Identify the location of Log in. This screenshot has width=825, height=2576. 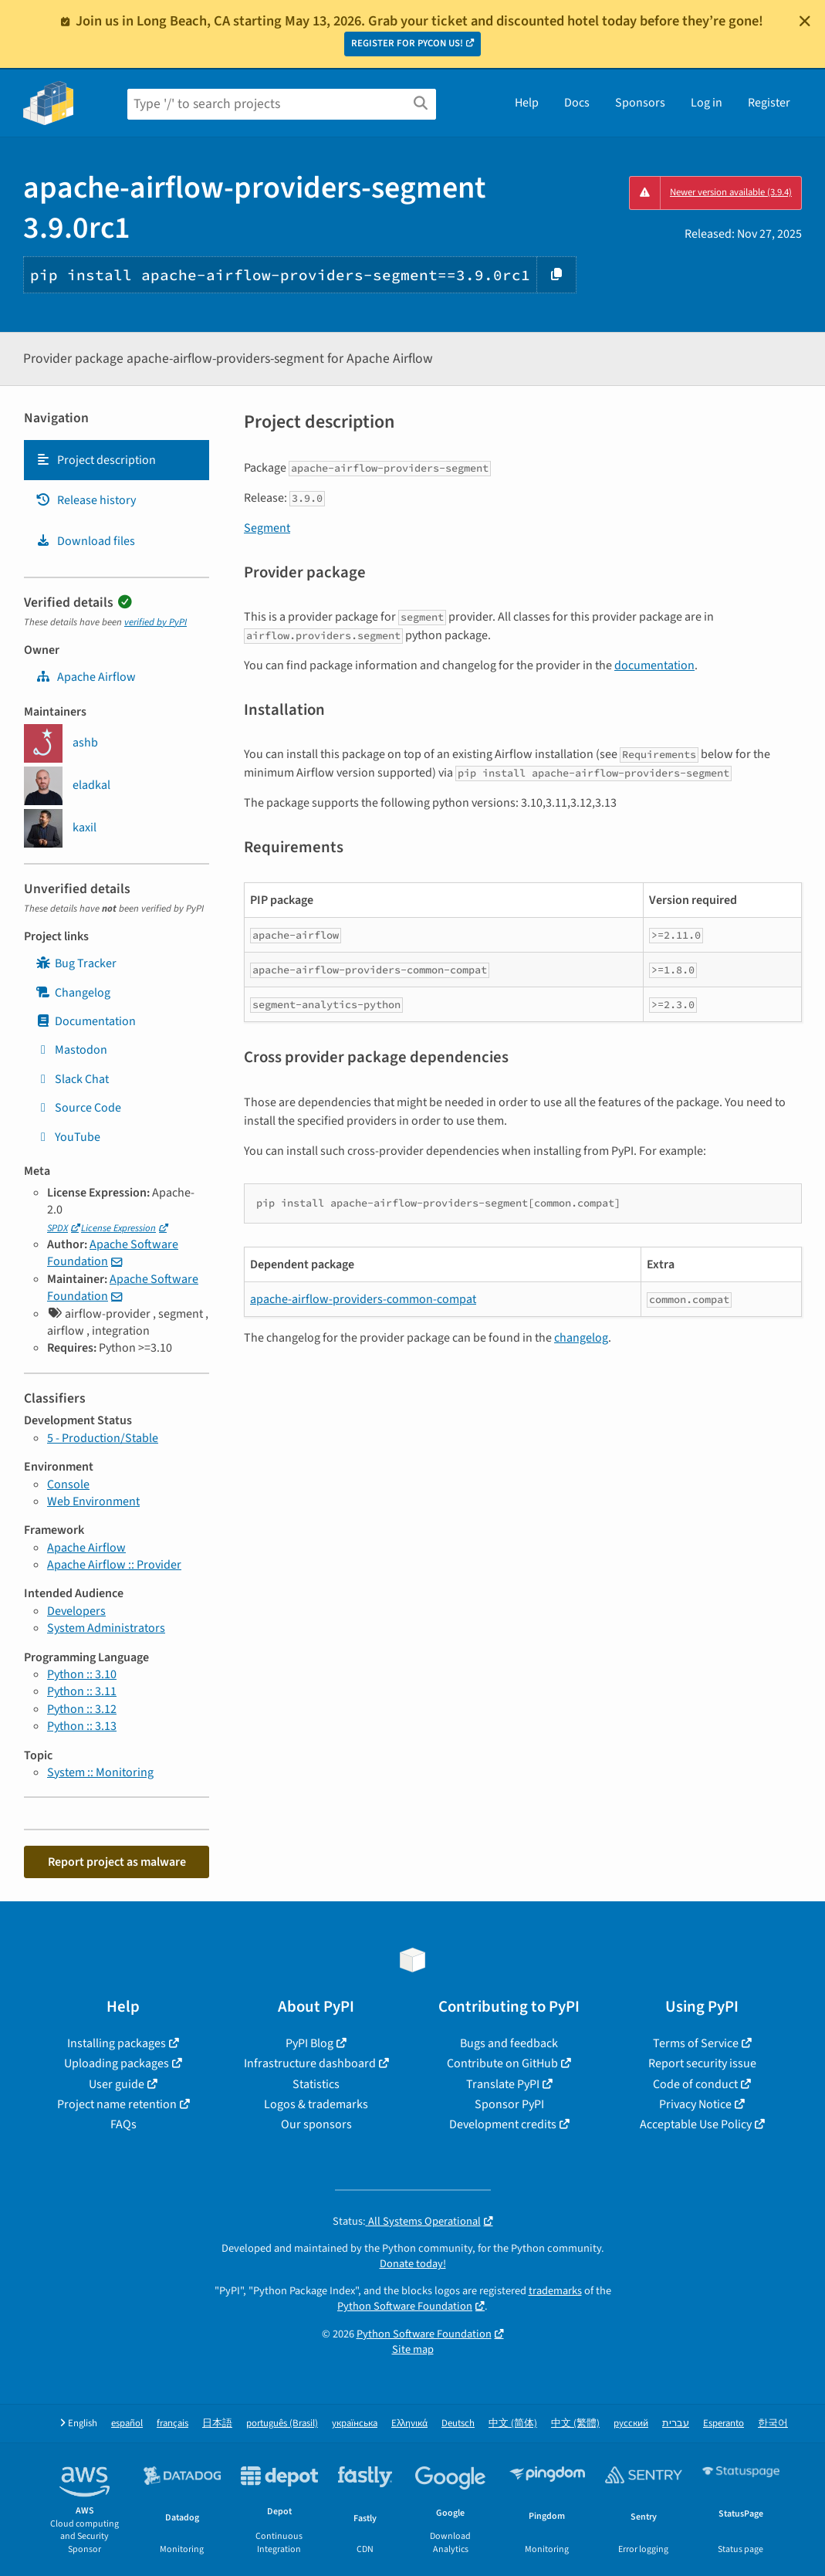
(706, 102).